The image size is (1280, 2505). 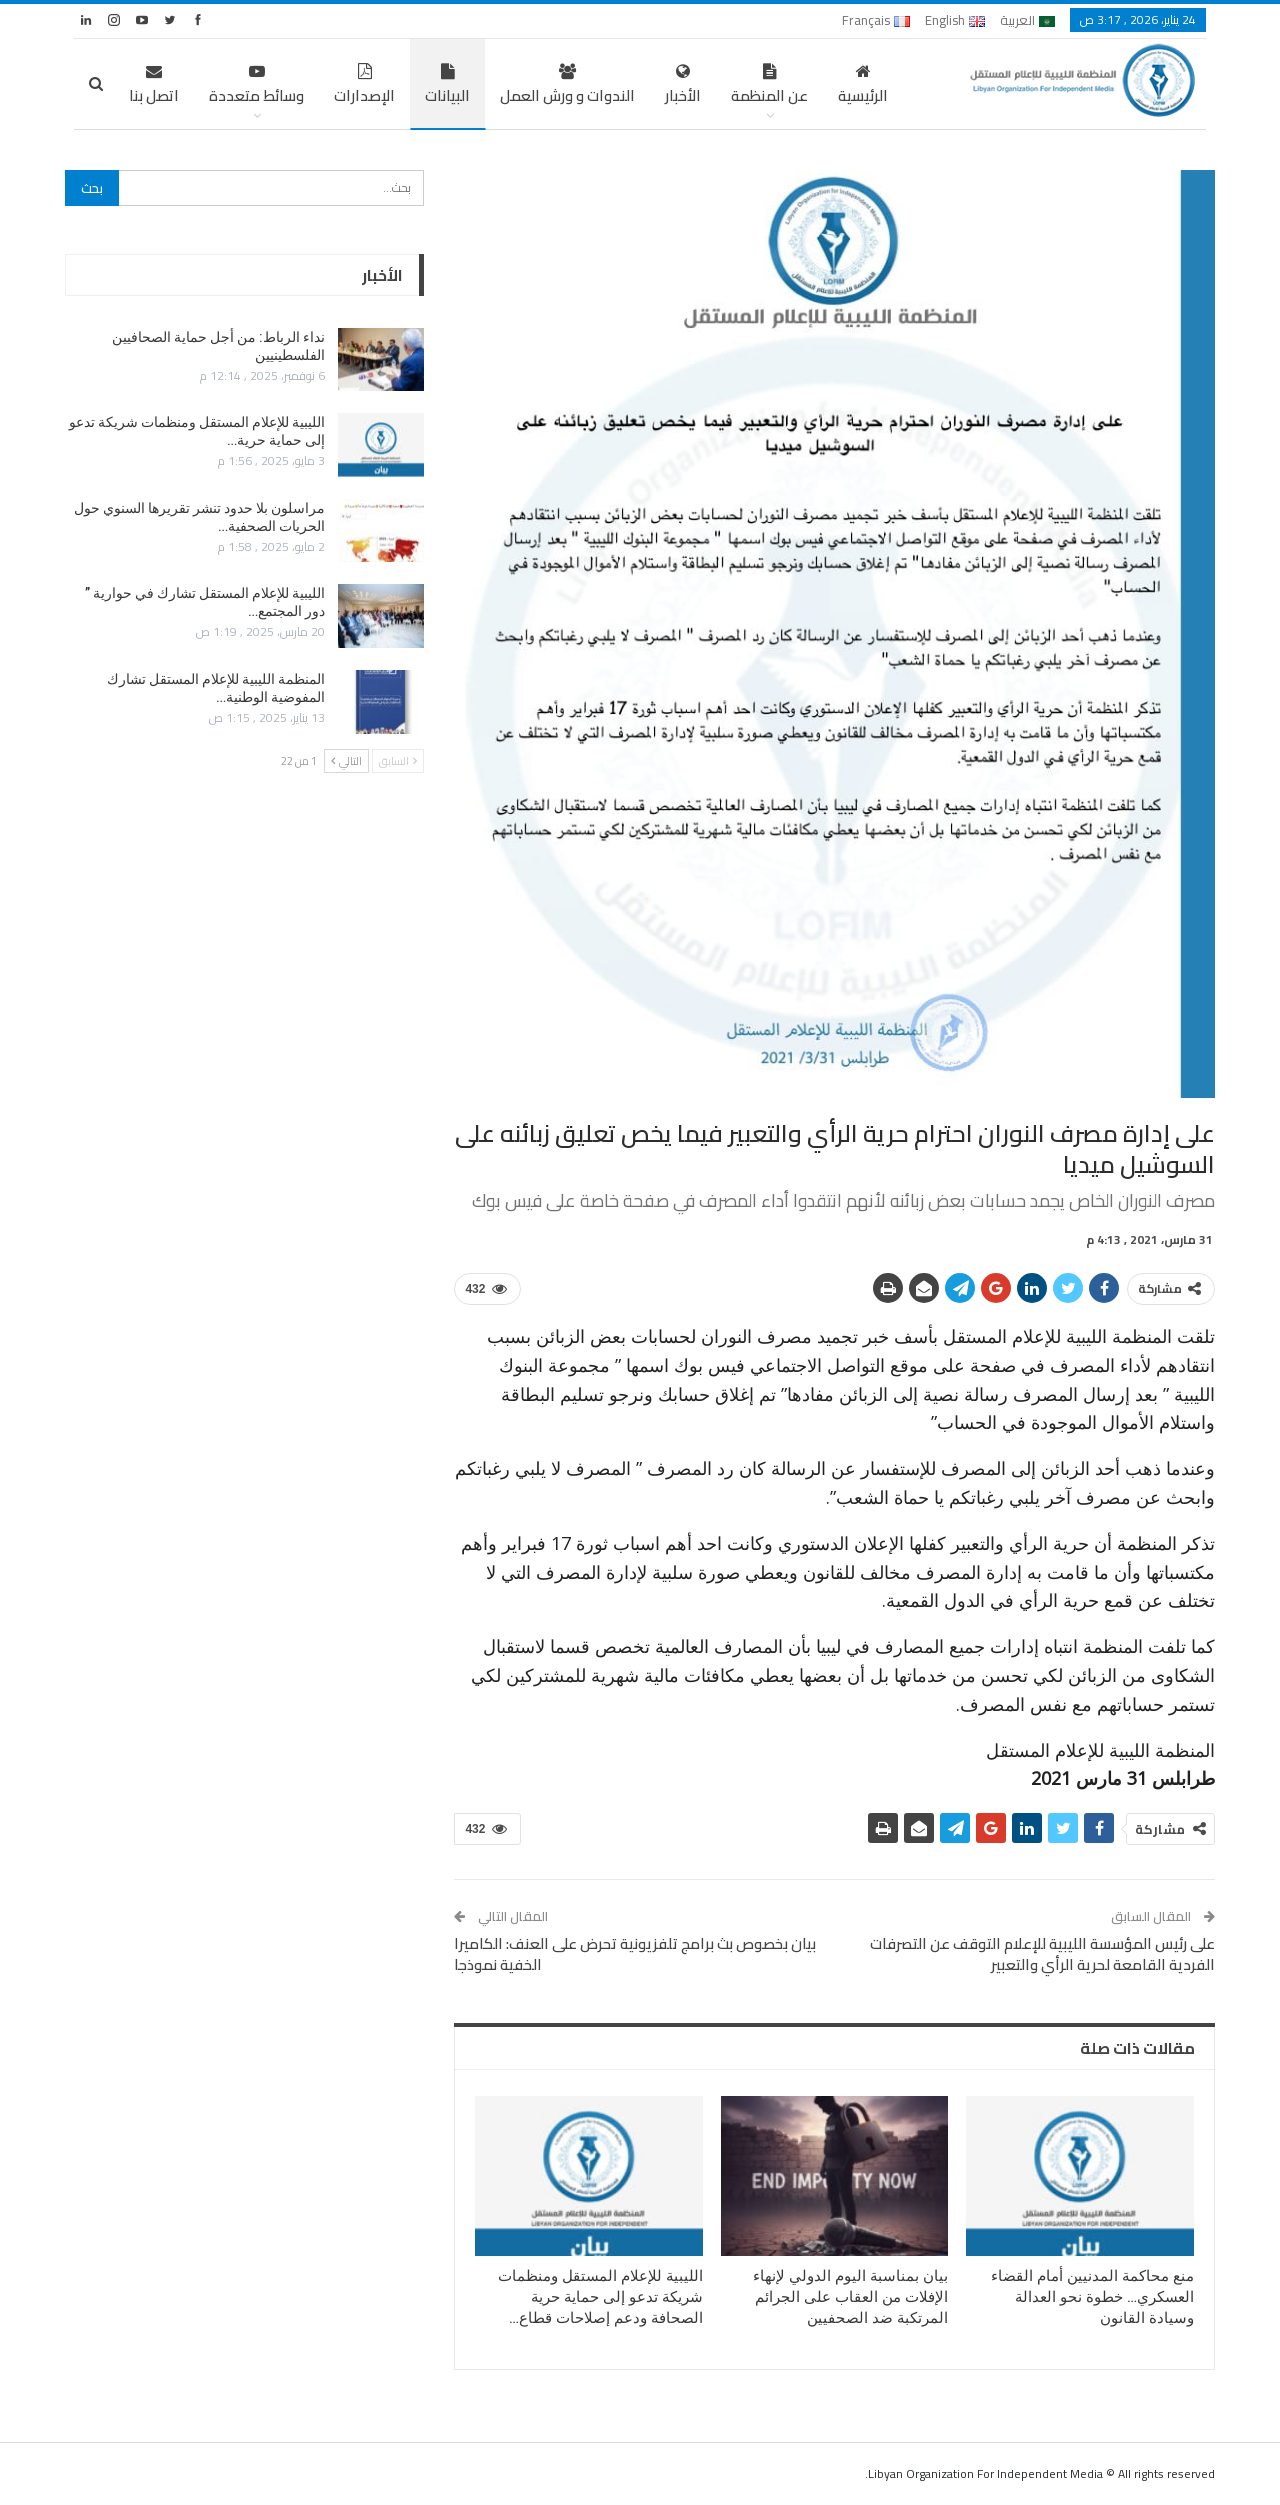 What do you see at coordinates (683, 86) in the screenshot?
I see `الأخبار` at bounding box center [683, 86].